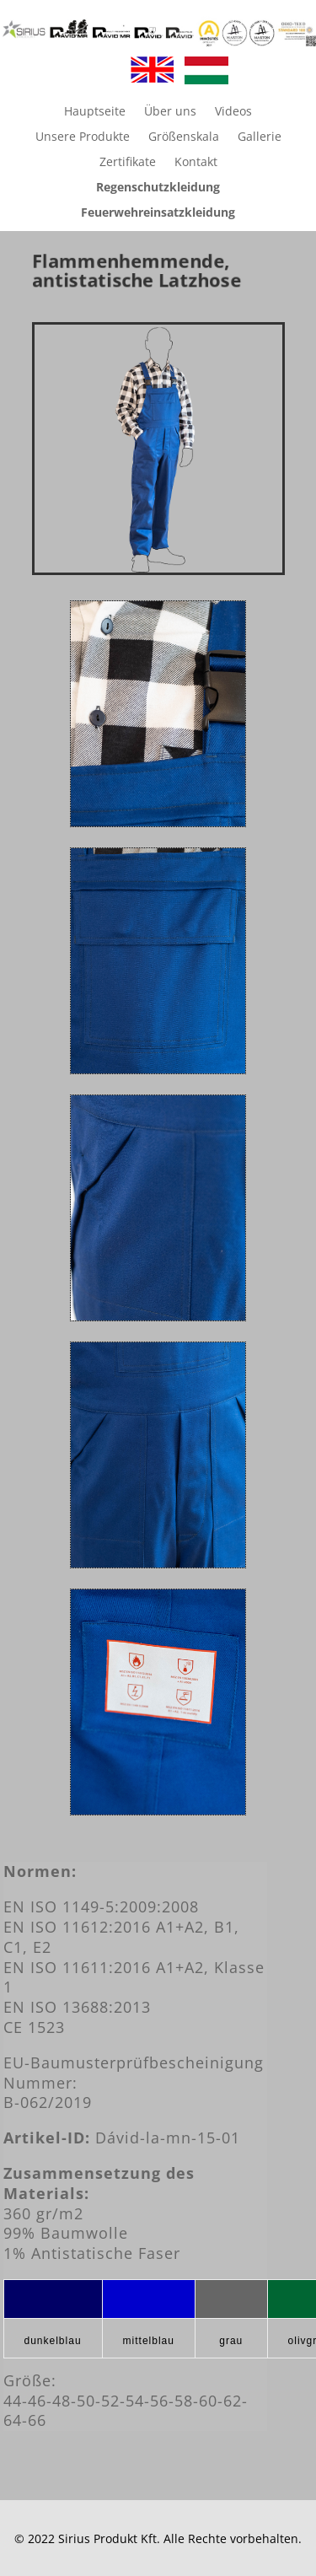 The image size is (316, 2576). What do you see at coordinates (183, 137) in the screenshot?
I see `Größenskala` at bounding box center [183, 137].